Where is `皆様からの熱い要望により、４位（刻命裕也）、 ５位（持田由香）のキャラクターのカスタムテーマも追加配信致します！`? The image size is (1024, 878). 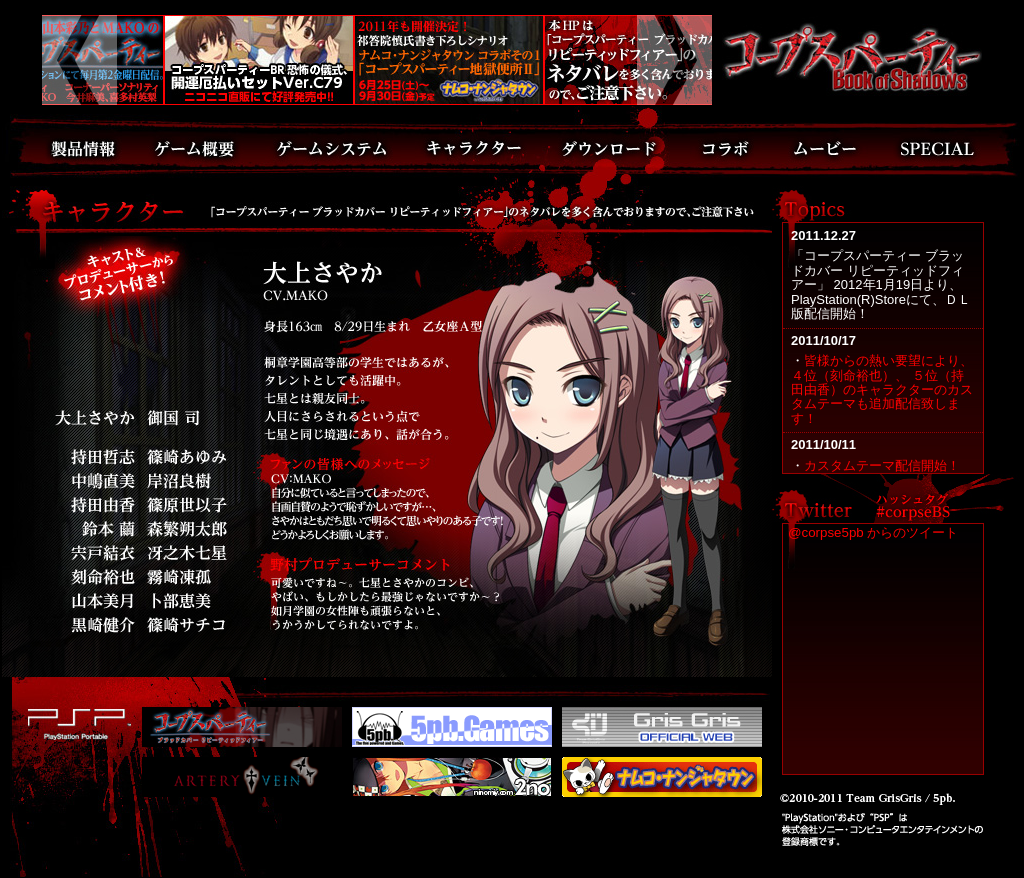
皆様からの熱い要望により、４位（刻命裕也）、 ５位（持田由香）のキャラクターのカスタムテーマも追加配信致します！ is located at coordinates (882, 389).